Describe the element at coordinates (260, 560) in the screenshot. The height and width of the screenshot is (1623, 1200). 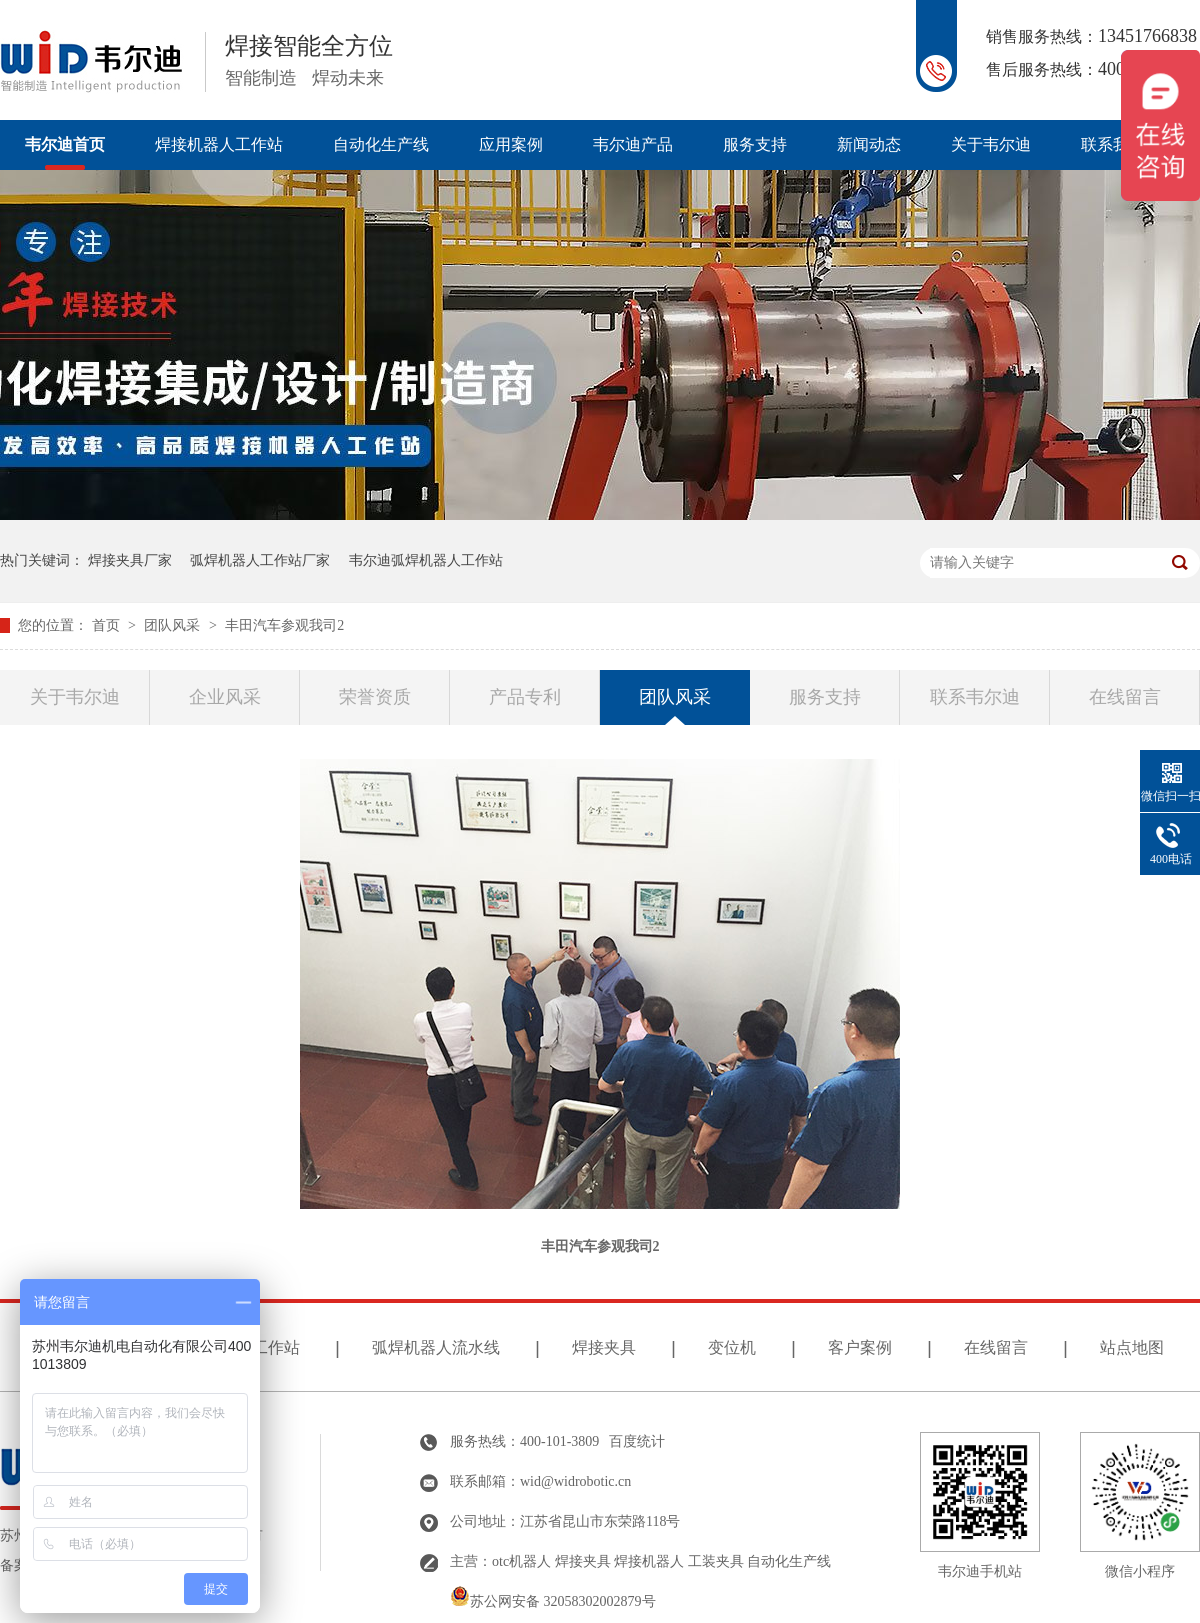
I see `弧焊机器人工作站厂家` at that location.